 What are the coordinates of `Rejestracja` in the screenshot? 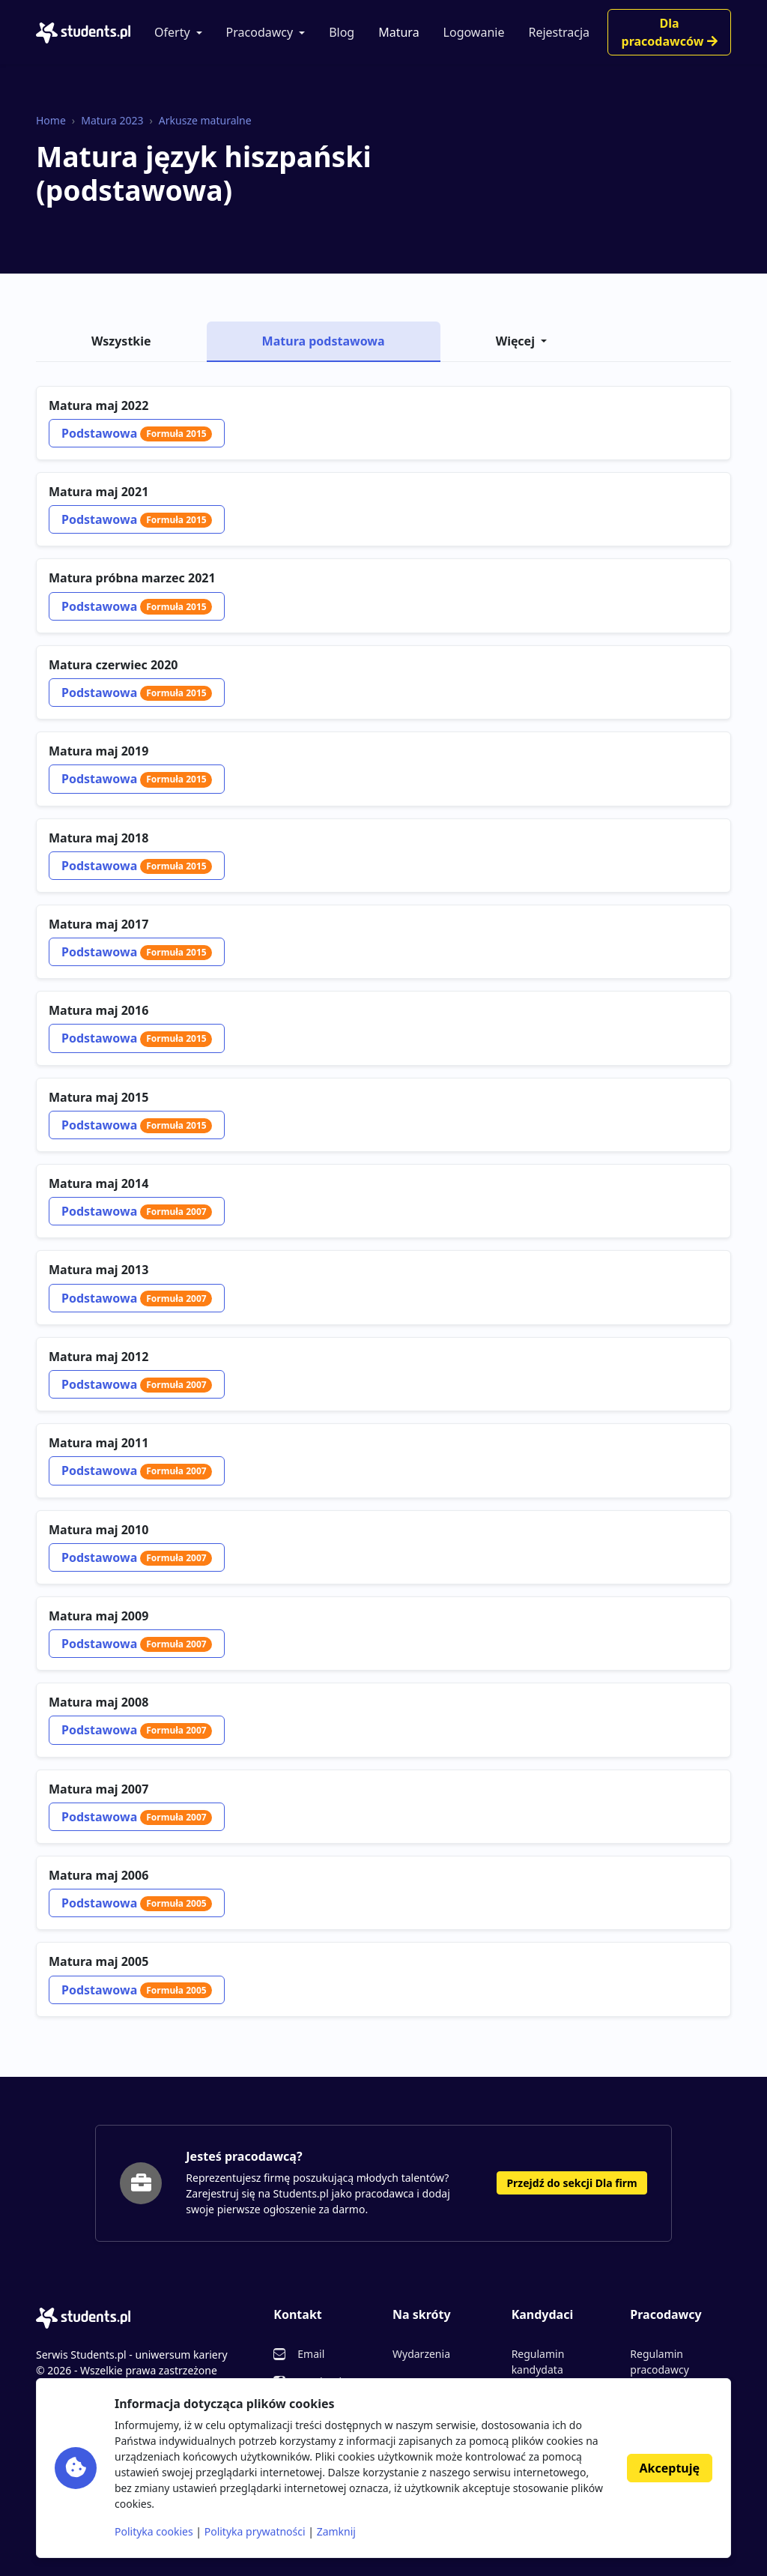 It's located at (558, 32).